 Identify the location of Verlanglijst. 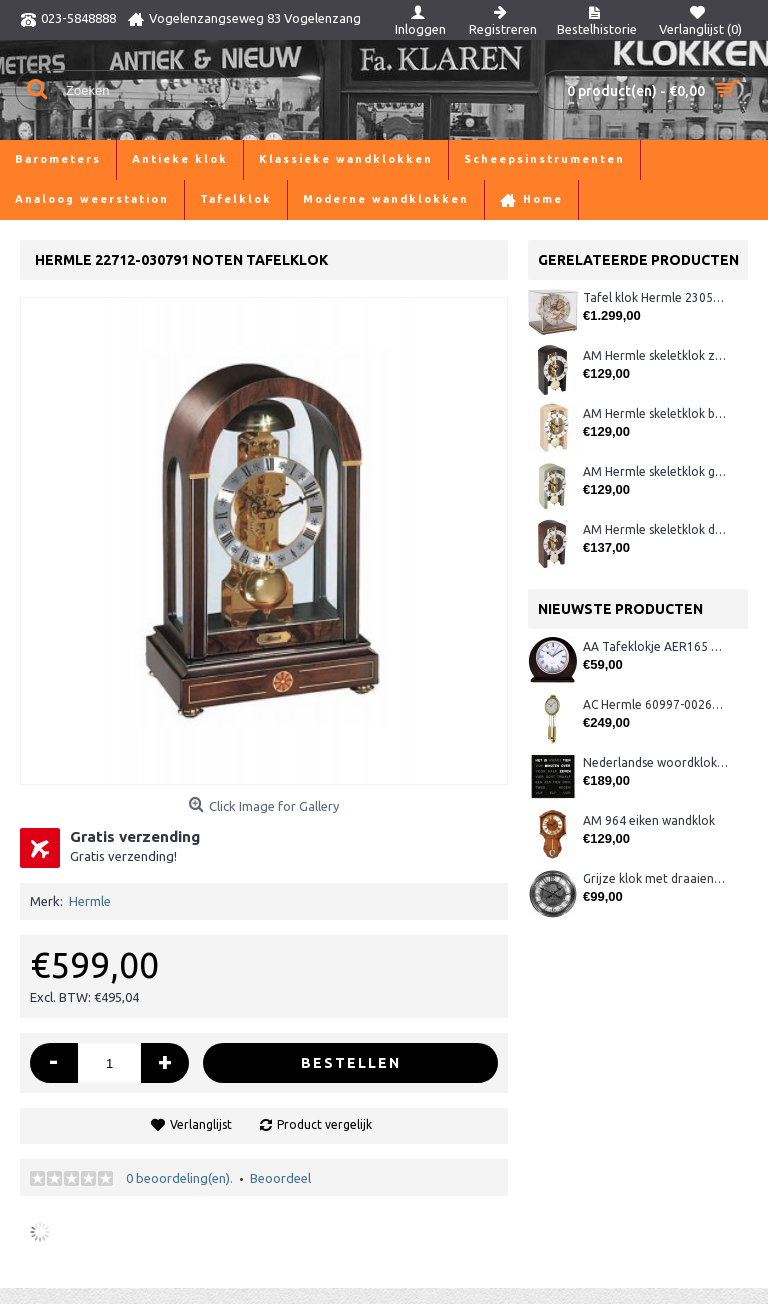
(201, 1124).